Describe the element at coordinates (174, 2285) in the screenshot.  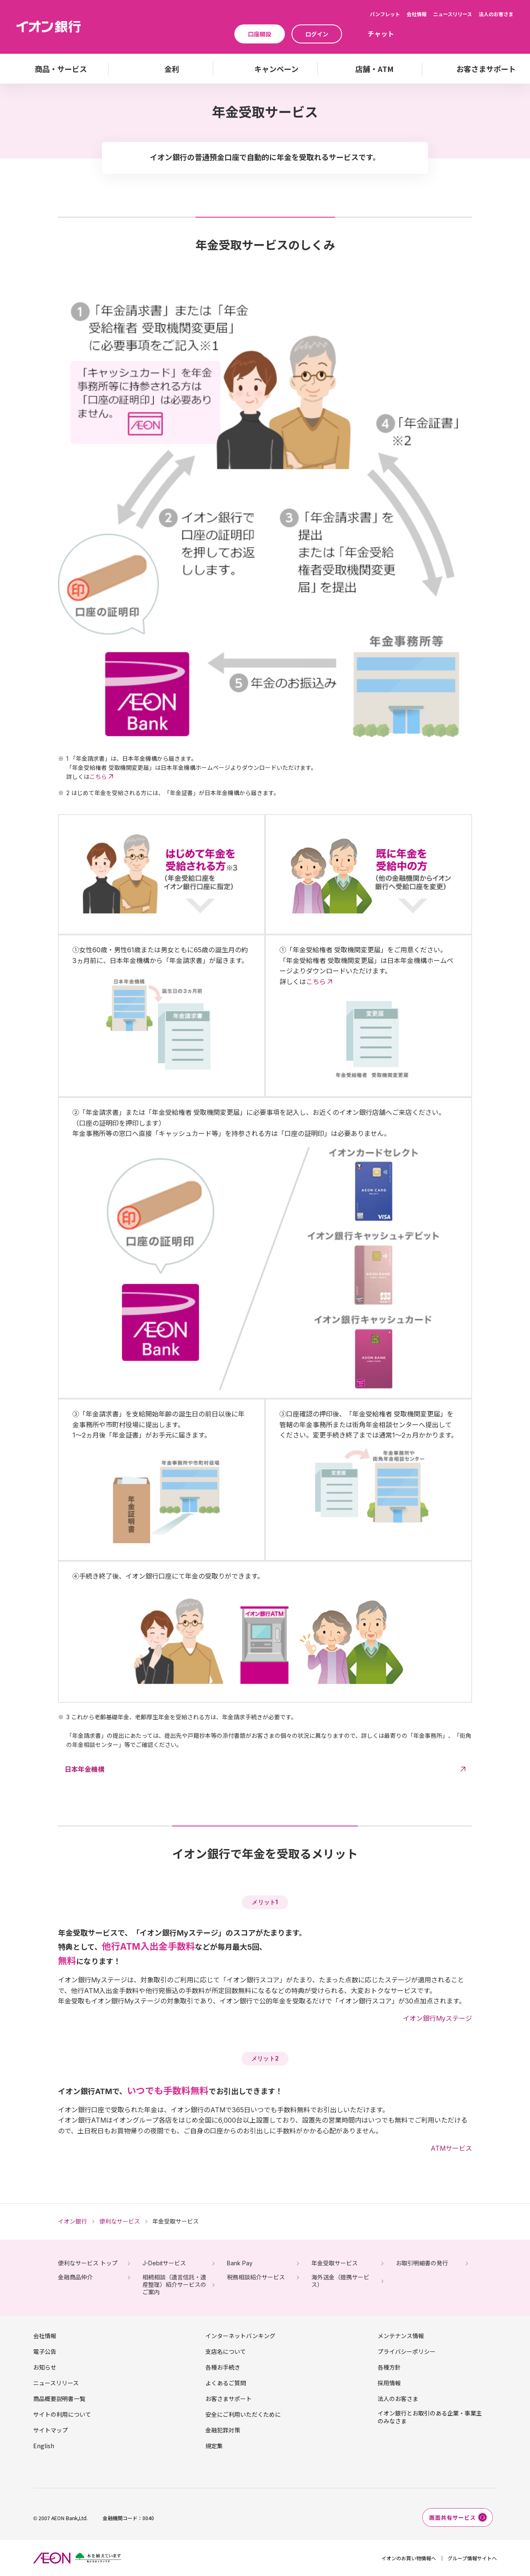
I see `相続相談（遺言信託・遺産整理）紹介サービスのご案内` at that location.